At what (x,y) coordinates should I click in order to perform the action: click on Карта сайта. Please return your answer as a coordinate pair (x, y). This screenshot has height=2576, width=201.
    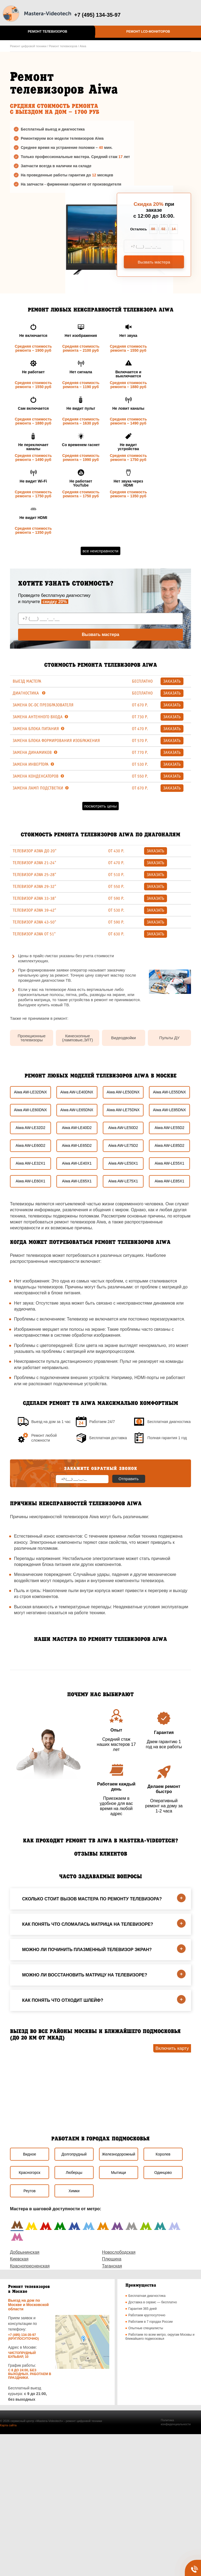
    Looking at the image, I should click on (8, 2425).